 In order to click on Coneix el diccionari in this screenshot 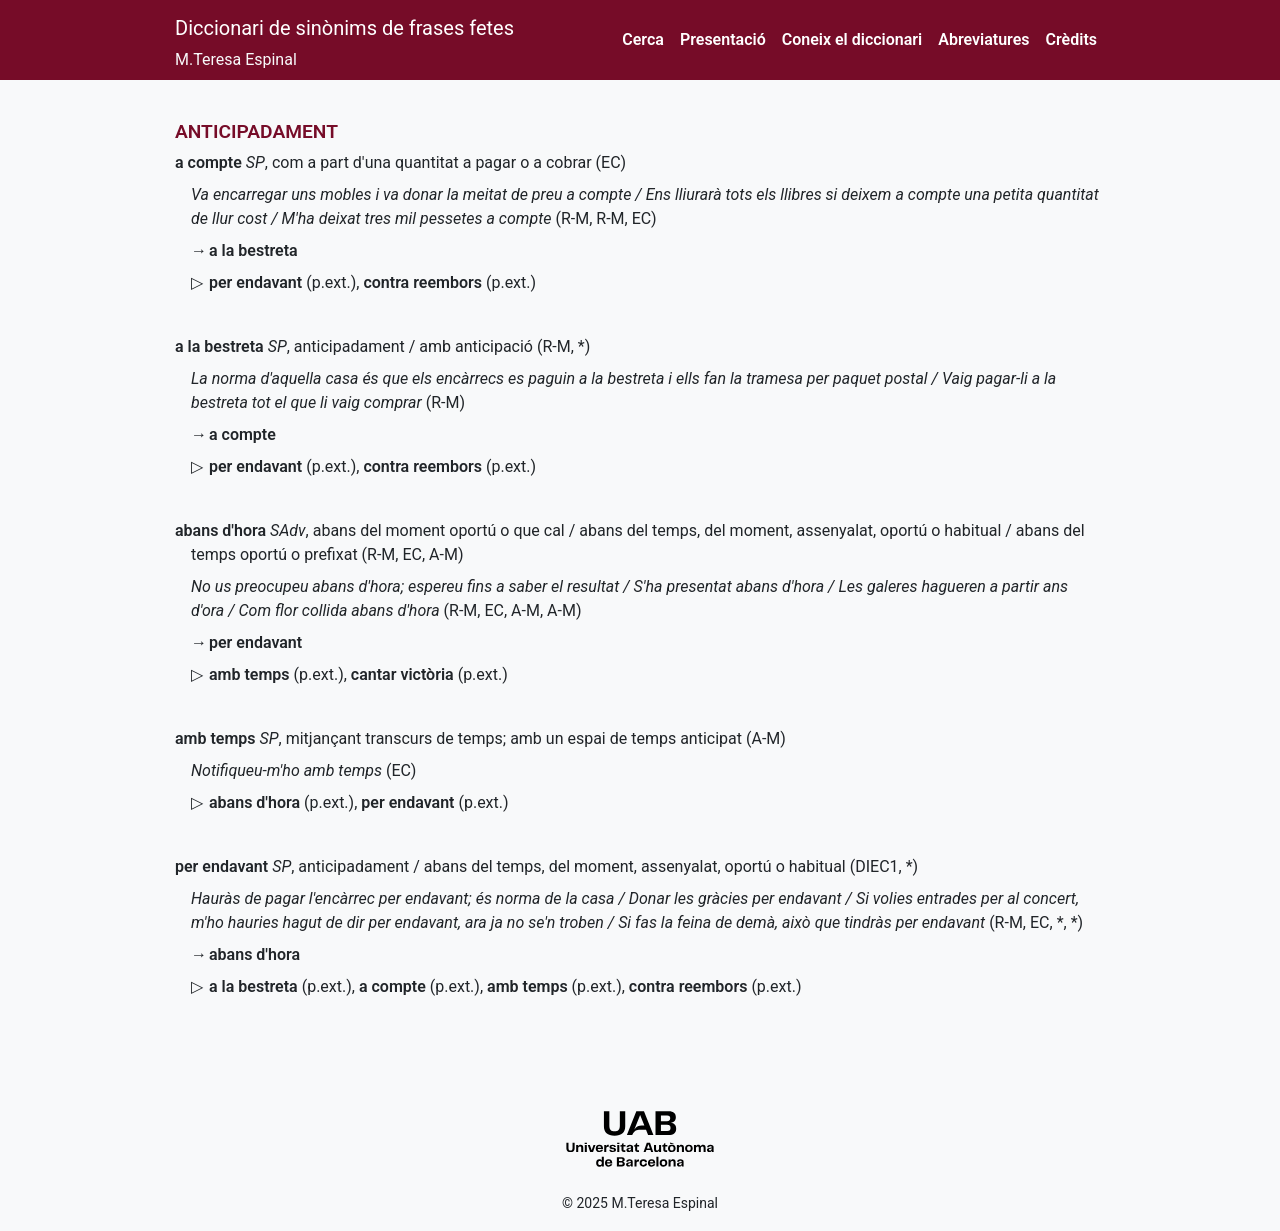, I will do `click(852, 39)`.